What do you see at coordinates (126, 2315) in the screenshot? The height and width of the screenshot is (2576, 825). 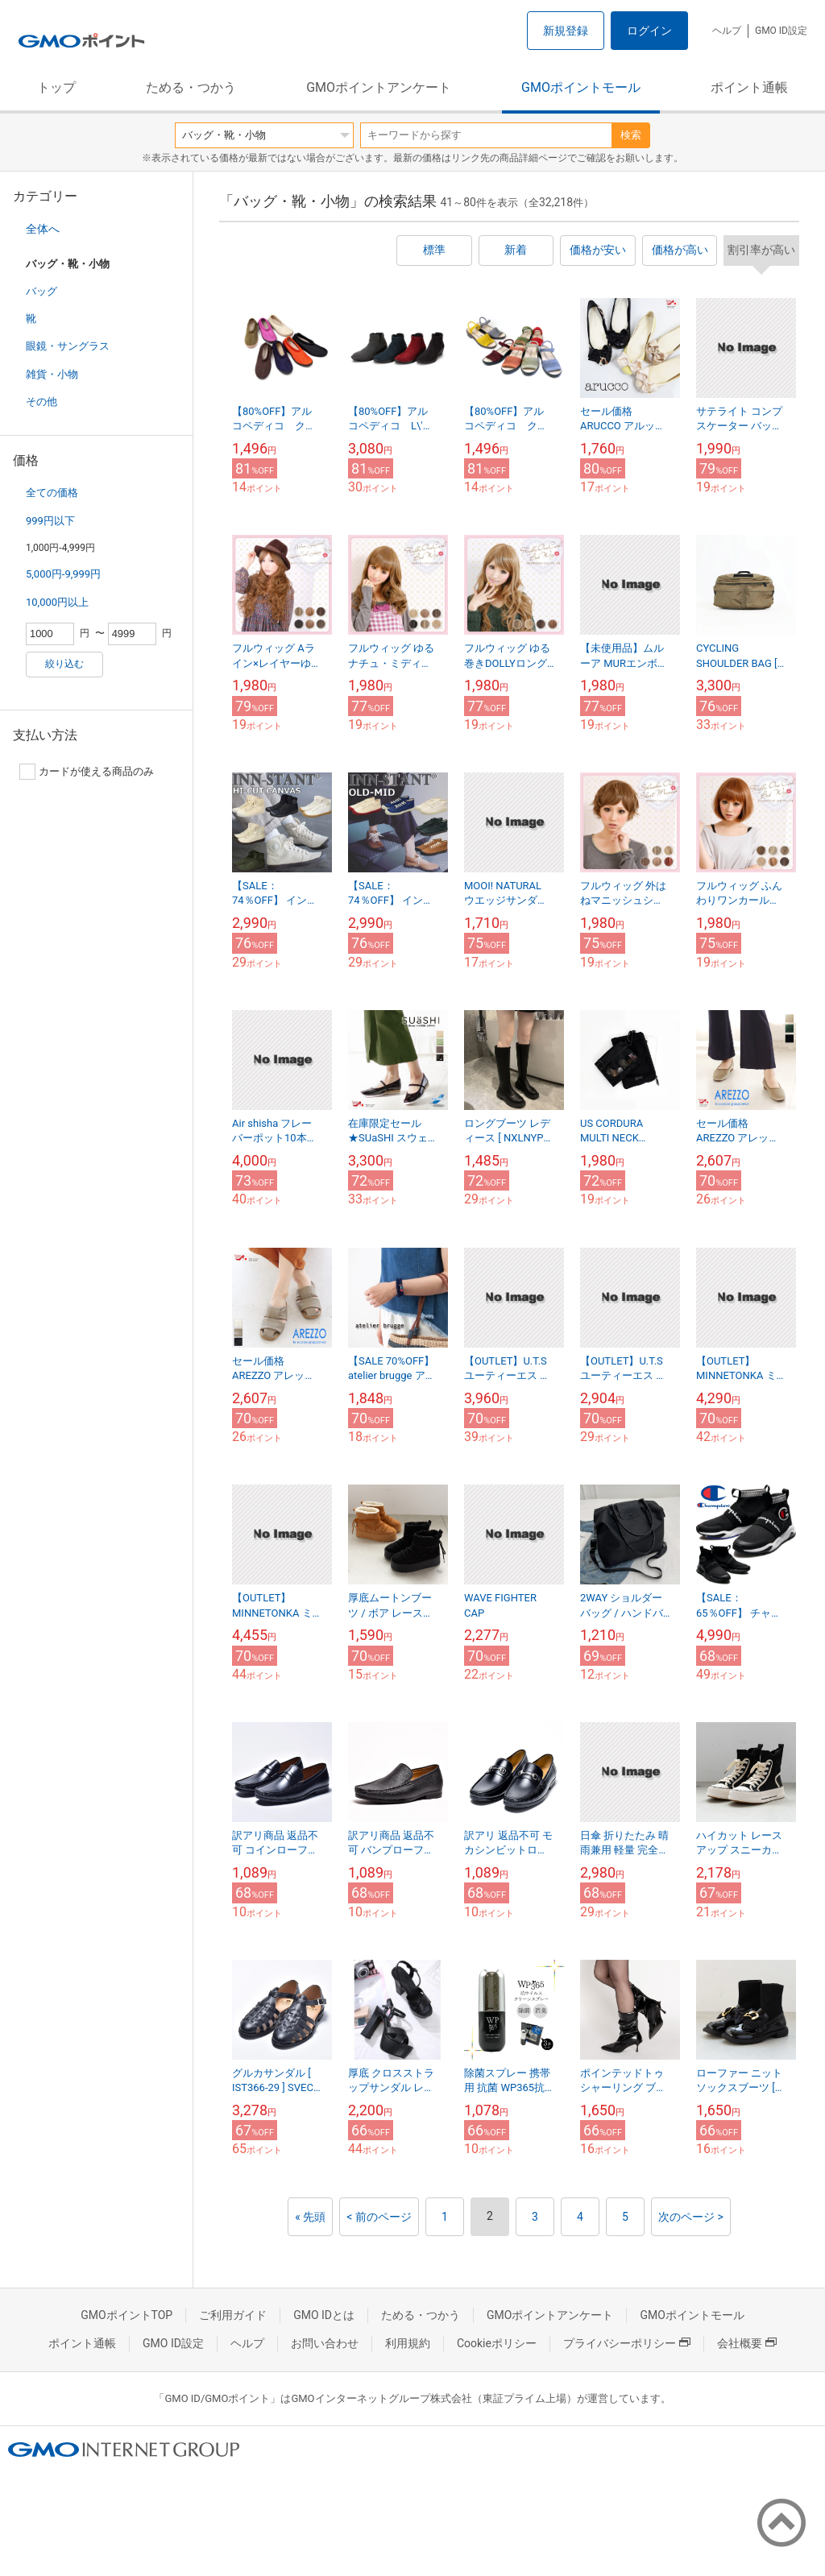 I see `GMOポイントTOP` at bounding box center [126, 2315].